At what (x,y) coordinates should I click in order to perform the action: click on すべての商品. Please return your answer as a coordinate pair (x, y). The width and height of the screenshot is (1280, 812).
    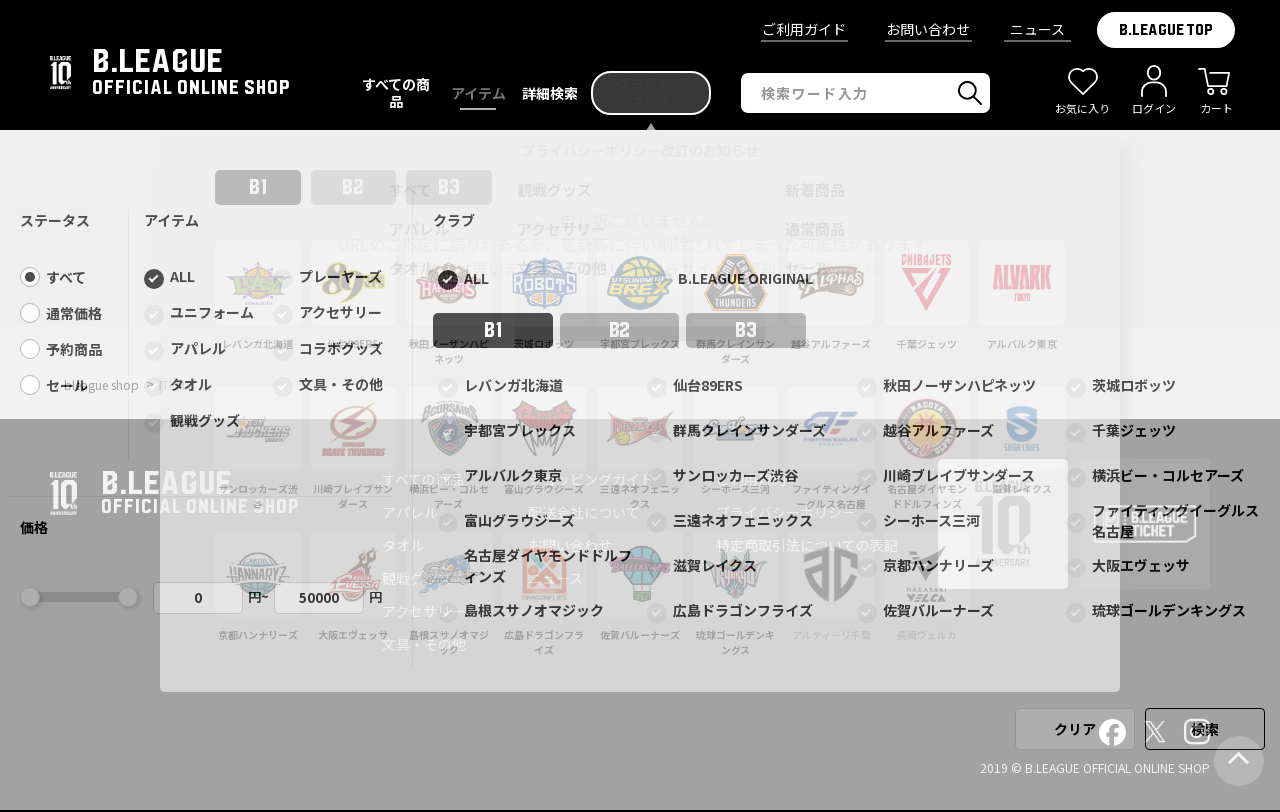
    Looking at the image, I should click on (423, 479).